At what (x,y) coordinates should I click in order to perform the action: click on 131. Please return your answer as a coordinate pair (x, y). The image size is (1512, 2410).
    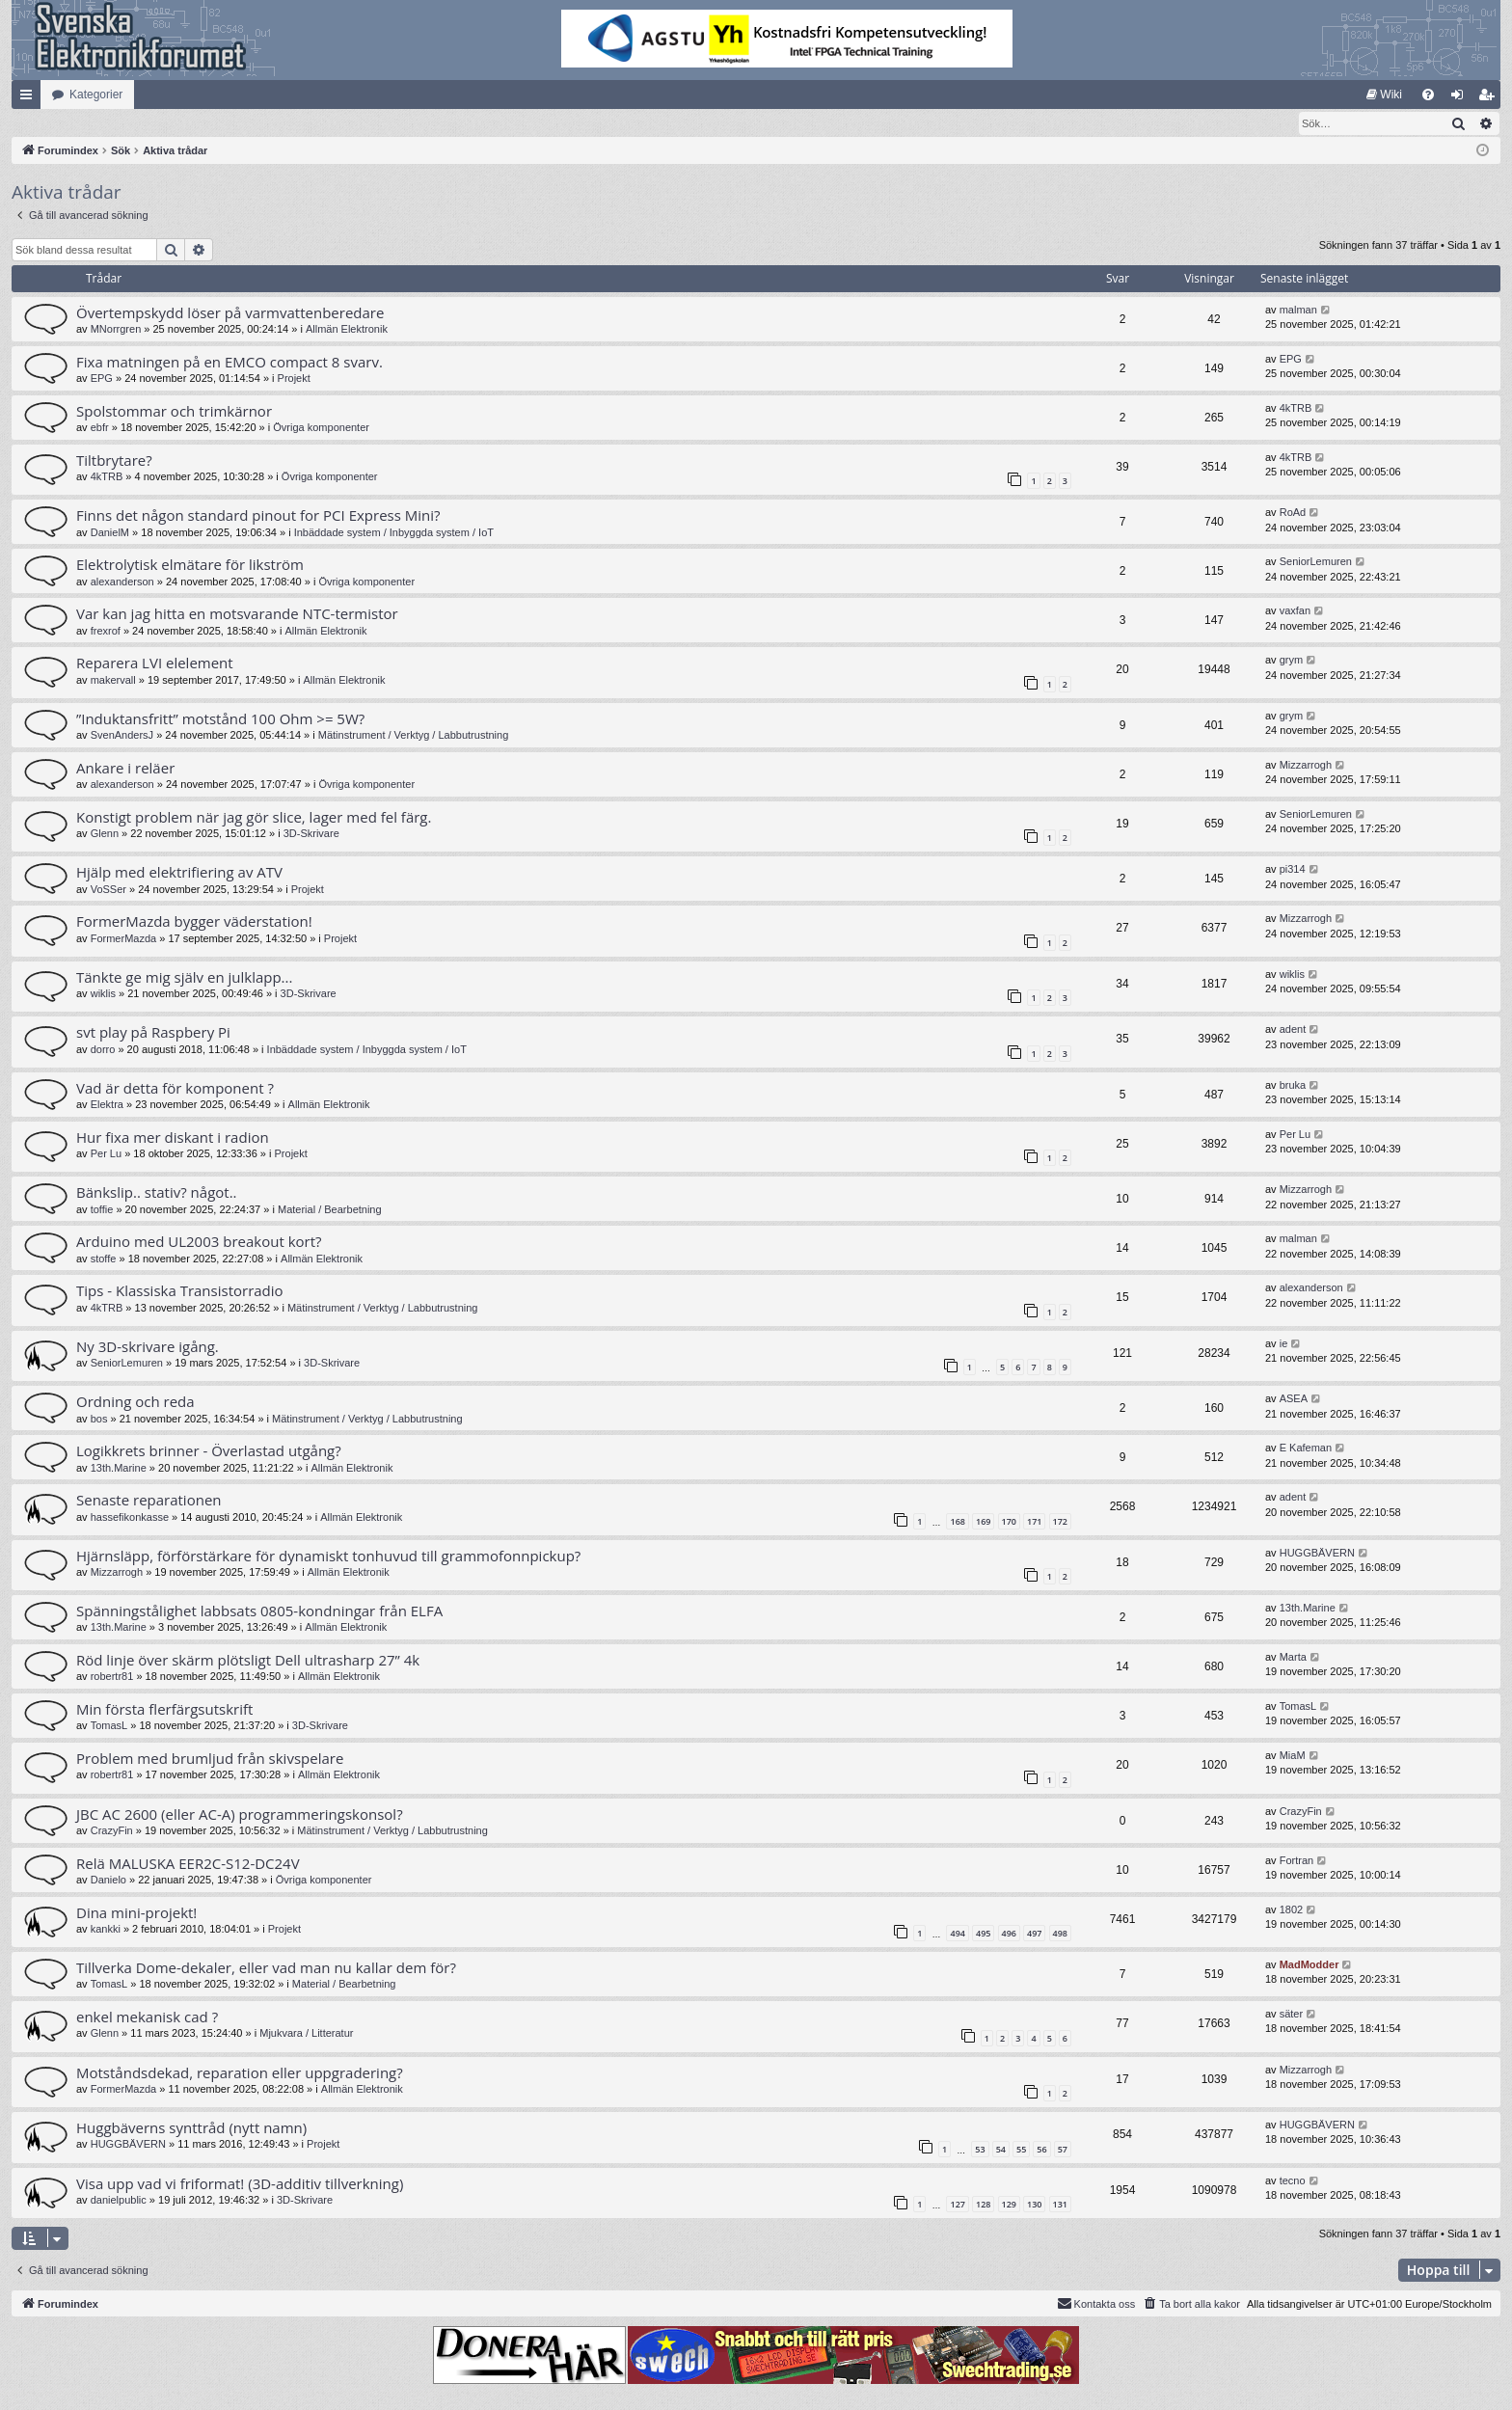
    Looking at the image, I should click on (1060, 2205).